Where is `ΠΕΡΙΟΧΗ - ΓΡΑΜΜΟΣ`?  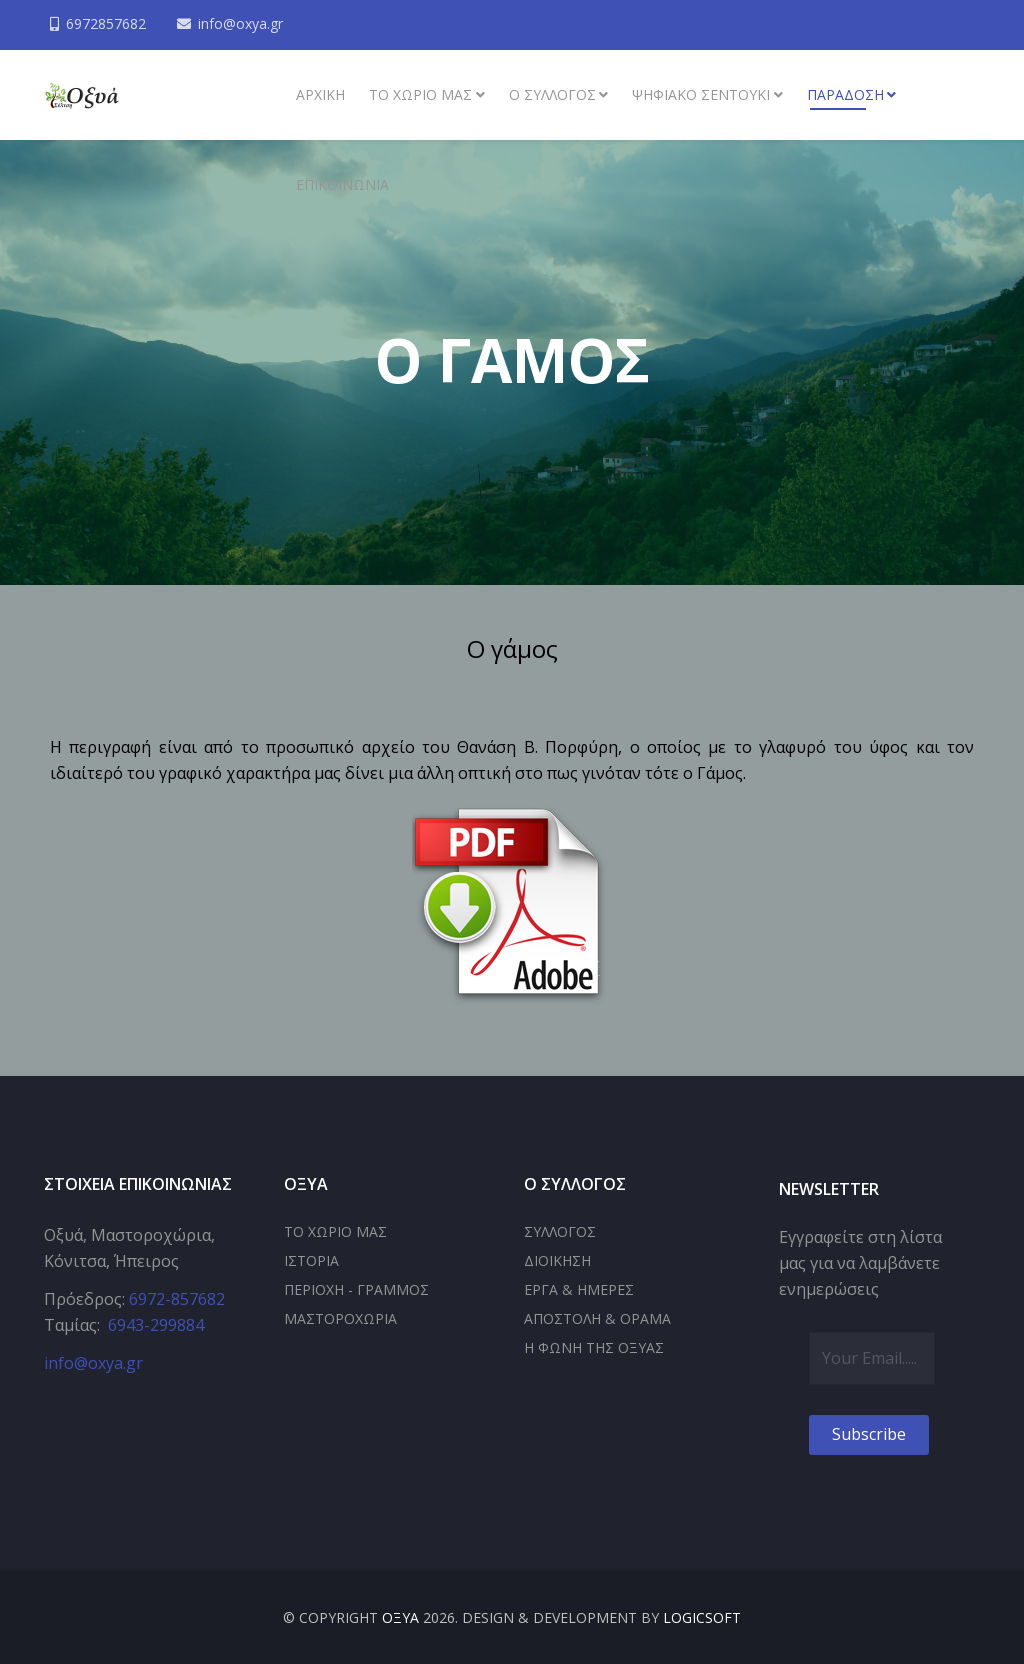
ΠΕΡΙΟΧΗ - ΓΡΑΜΜΟΣ is located at coordinates (356, 1289).